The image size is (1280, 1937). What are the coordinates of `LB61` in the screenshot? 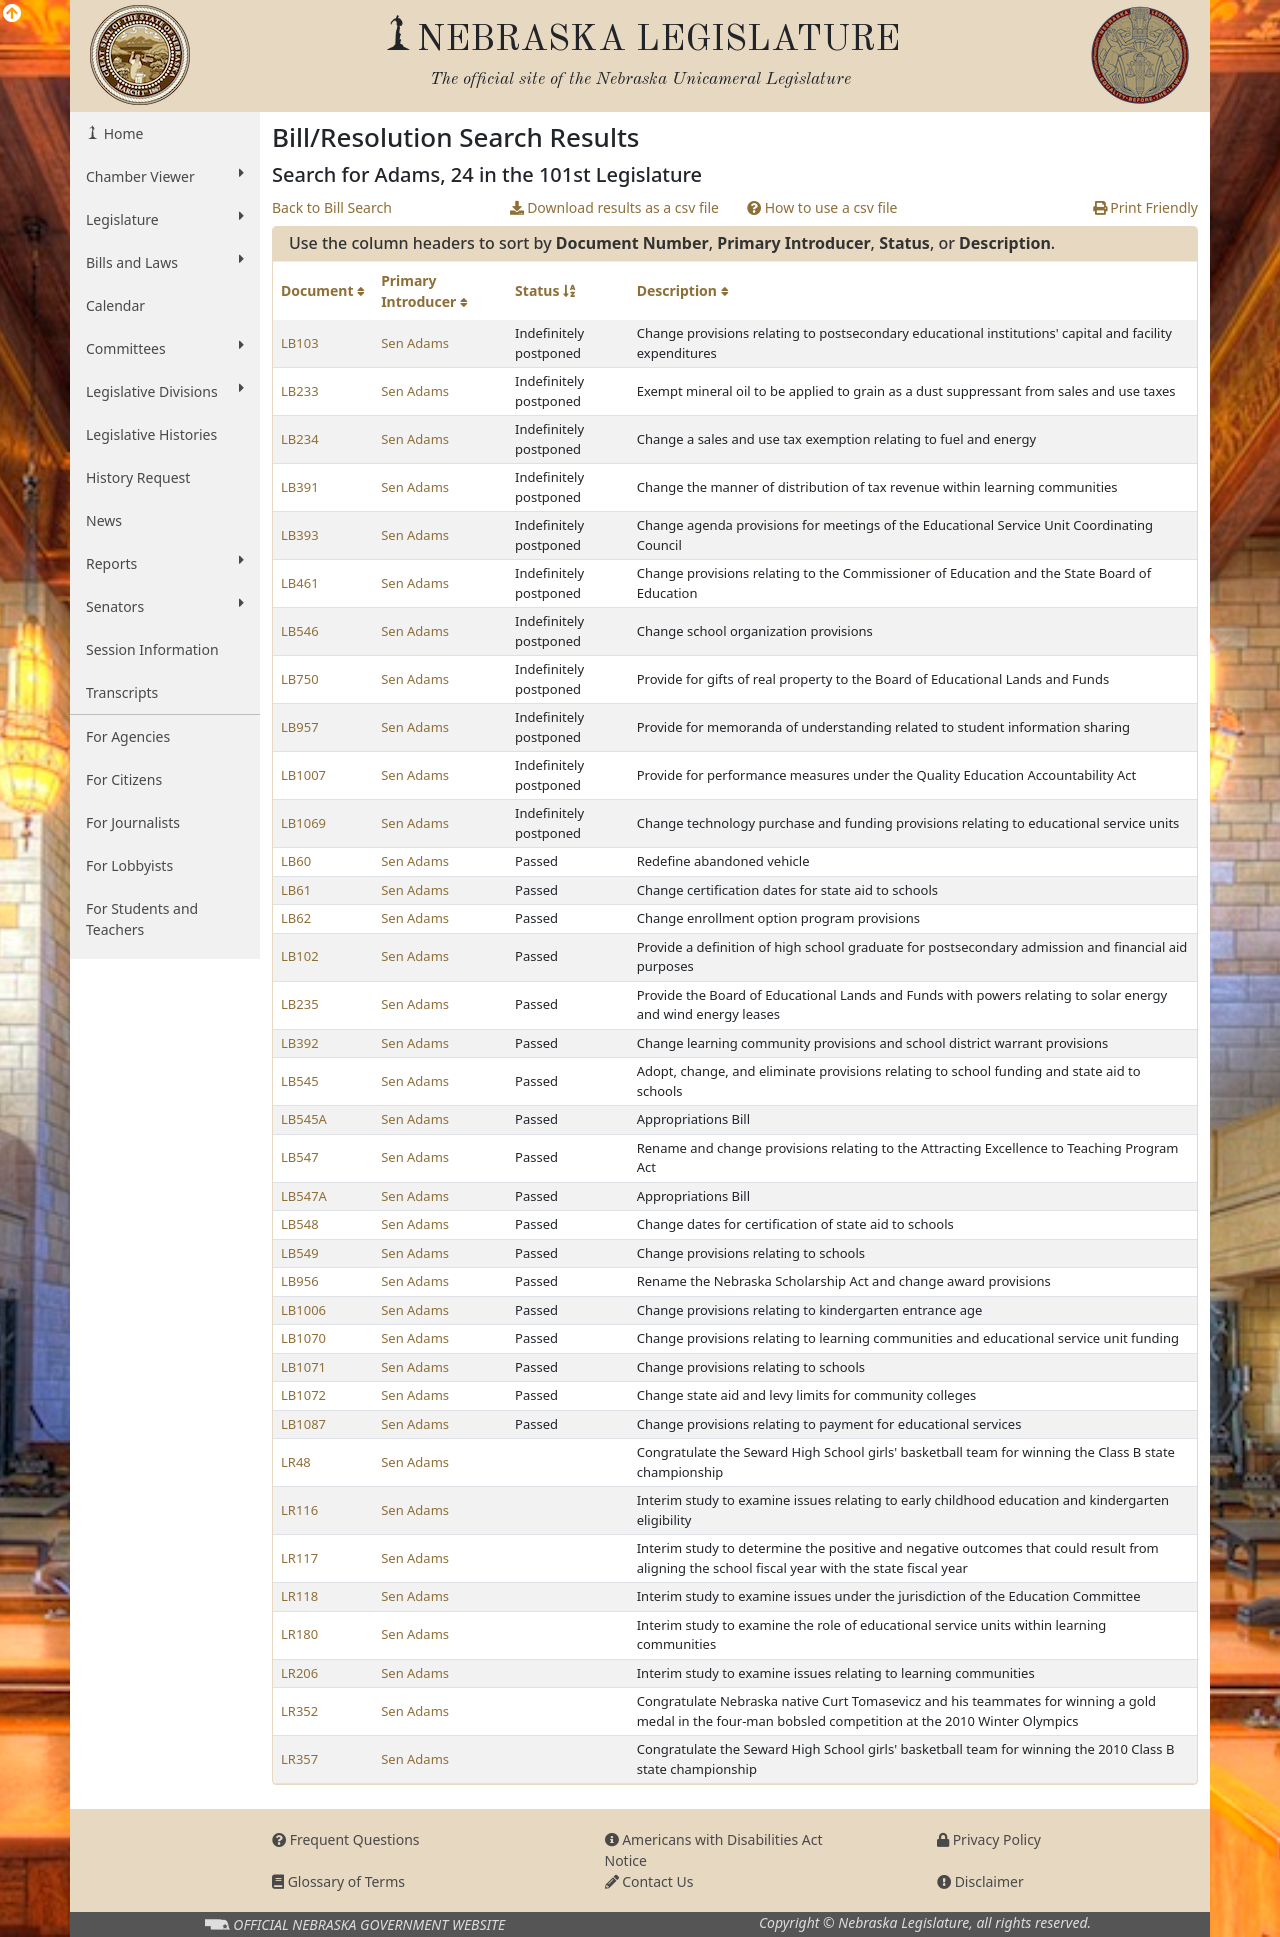 It's located at (296, 890).